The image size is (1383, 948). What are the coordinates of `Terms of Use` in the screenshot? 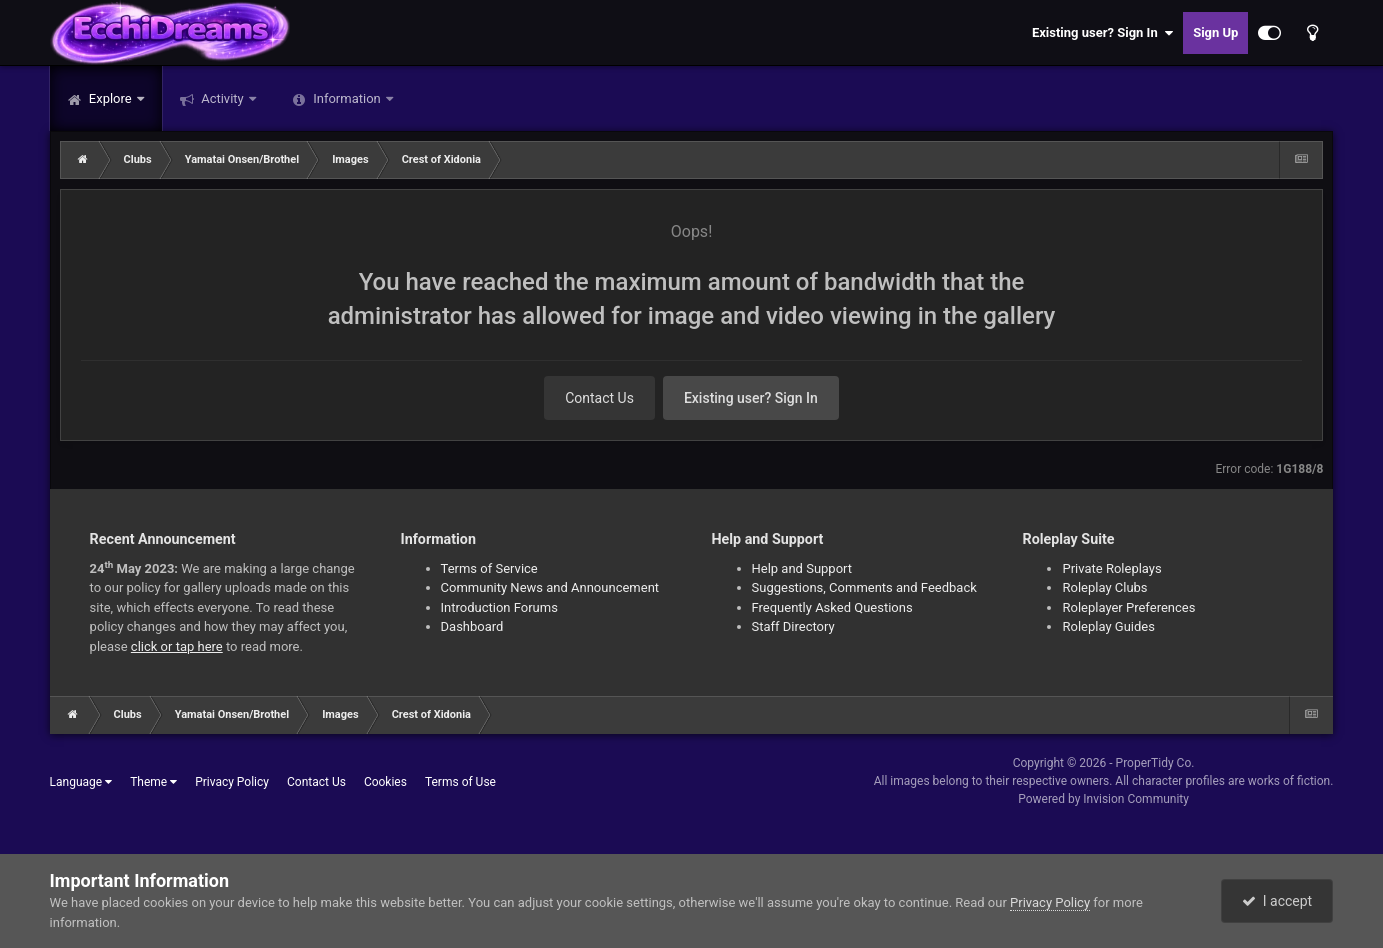 It's located at (460, 782).